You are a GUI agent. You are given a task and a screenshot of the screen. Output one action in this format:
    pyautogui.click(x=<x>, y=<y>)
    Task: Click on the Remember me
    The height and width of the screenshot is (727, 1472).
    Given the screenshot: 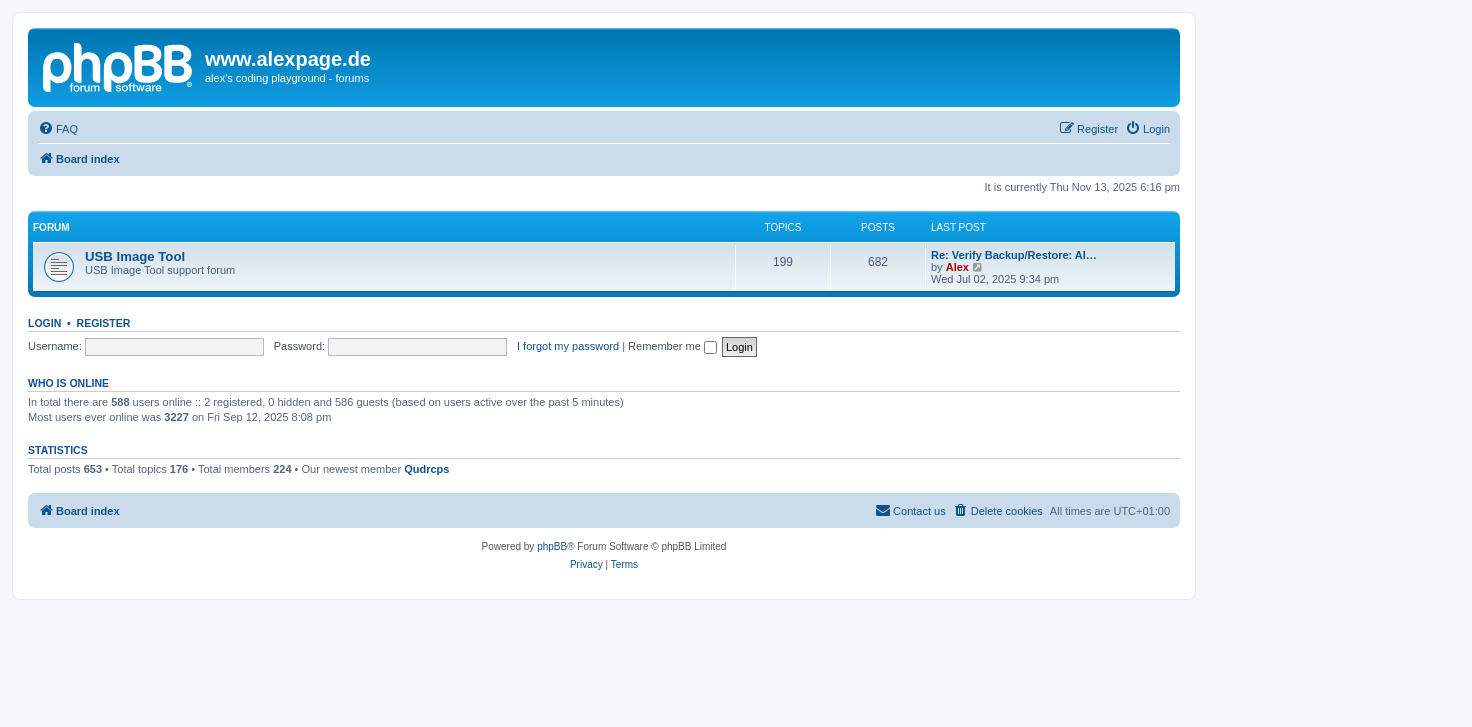 What is the action you would take?
    pyautogui.click(x=672, y=346)
    